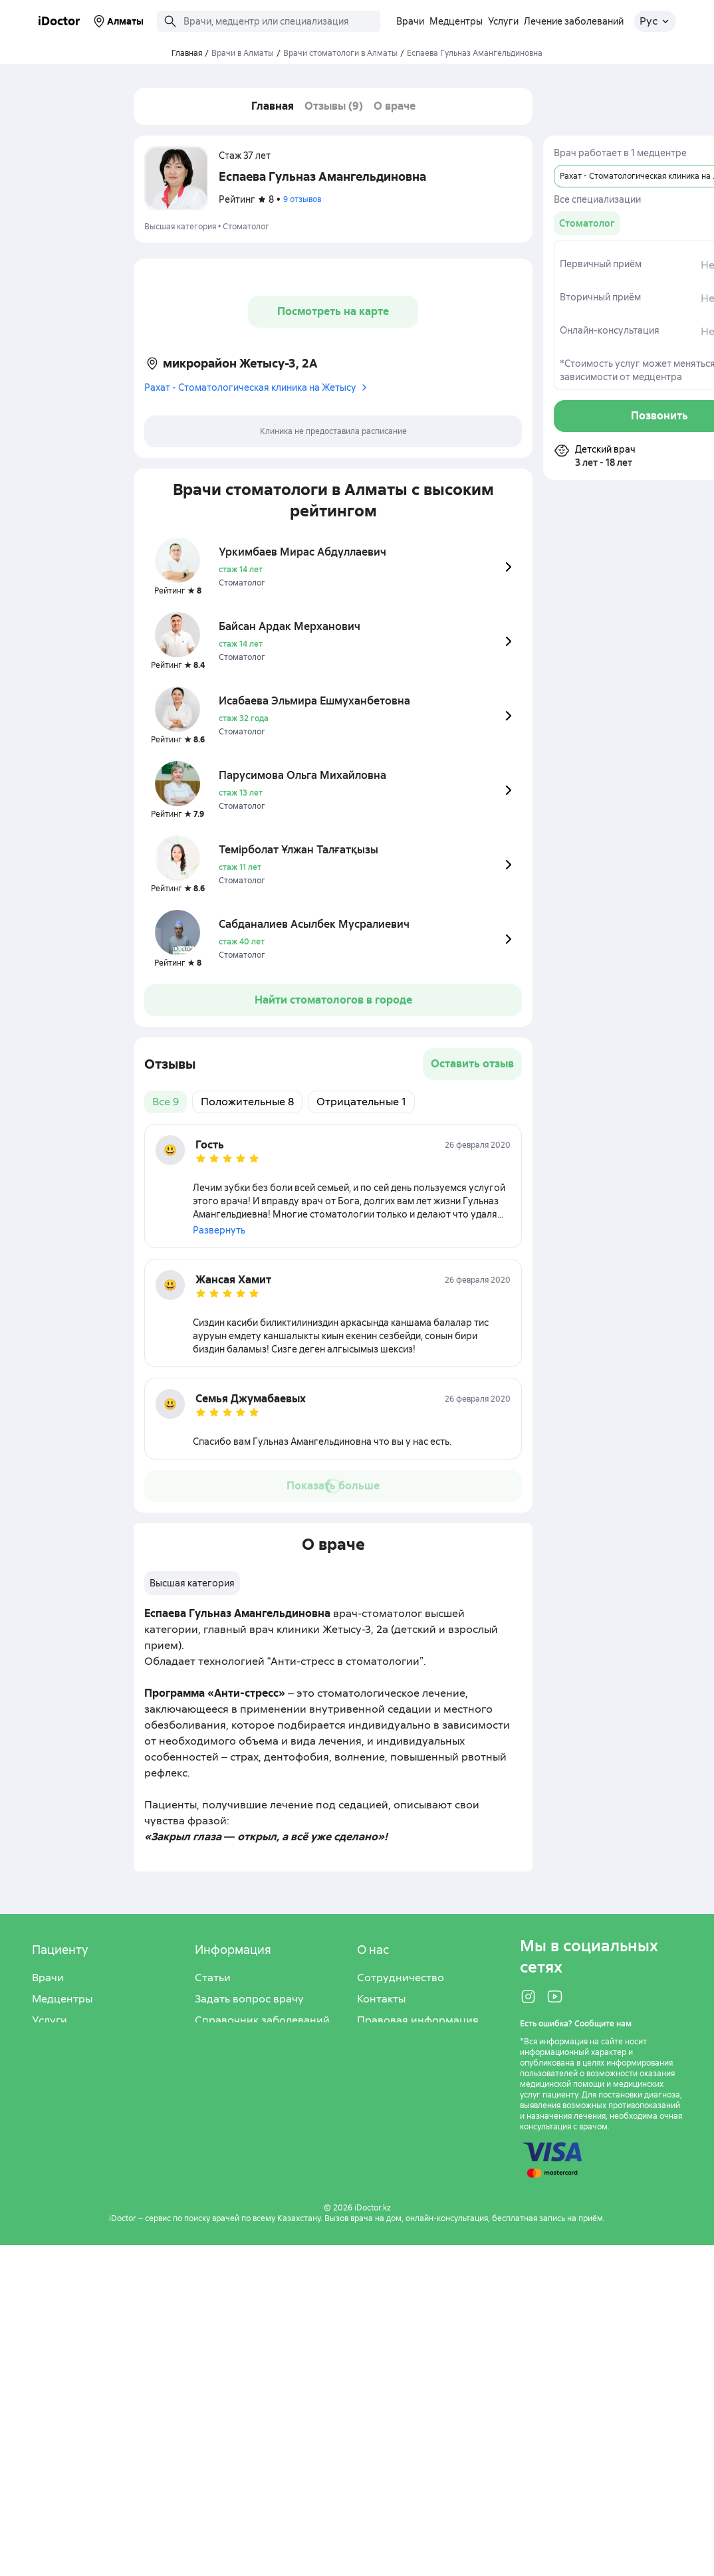 The width and height of the screenshot is (714, 2576). Describe the element at coordinates (272, 106) in the screenshot. I see `Главная` at that location.